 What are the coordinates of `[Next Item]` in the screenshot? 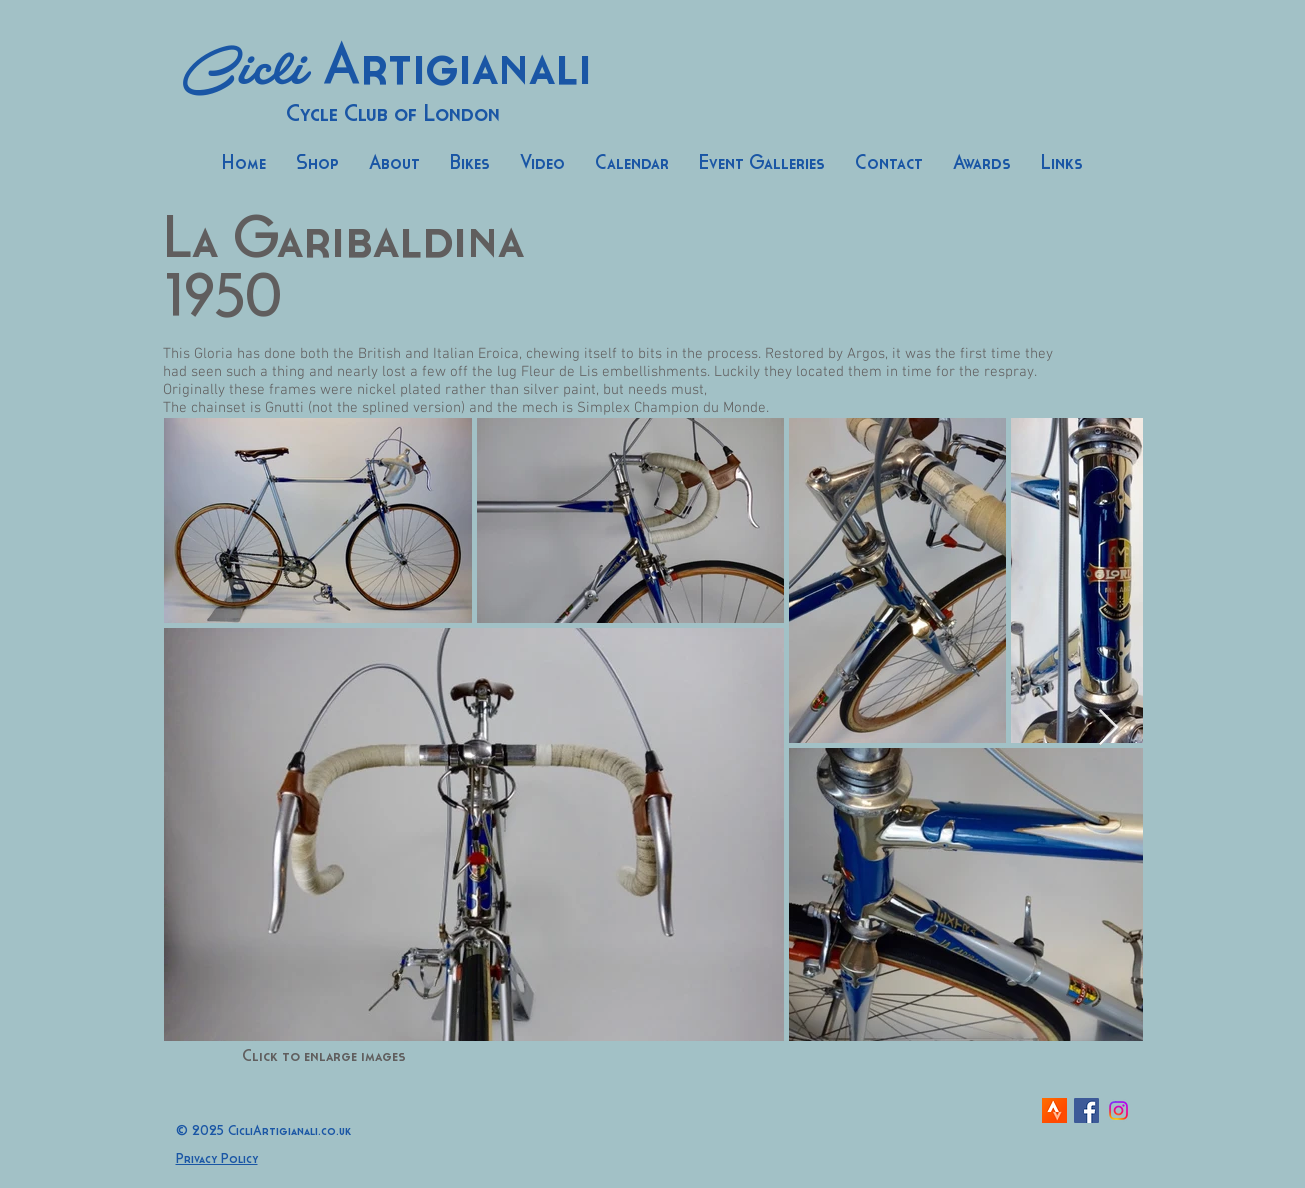 It's located at (1108, 728).